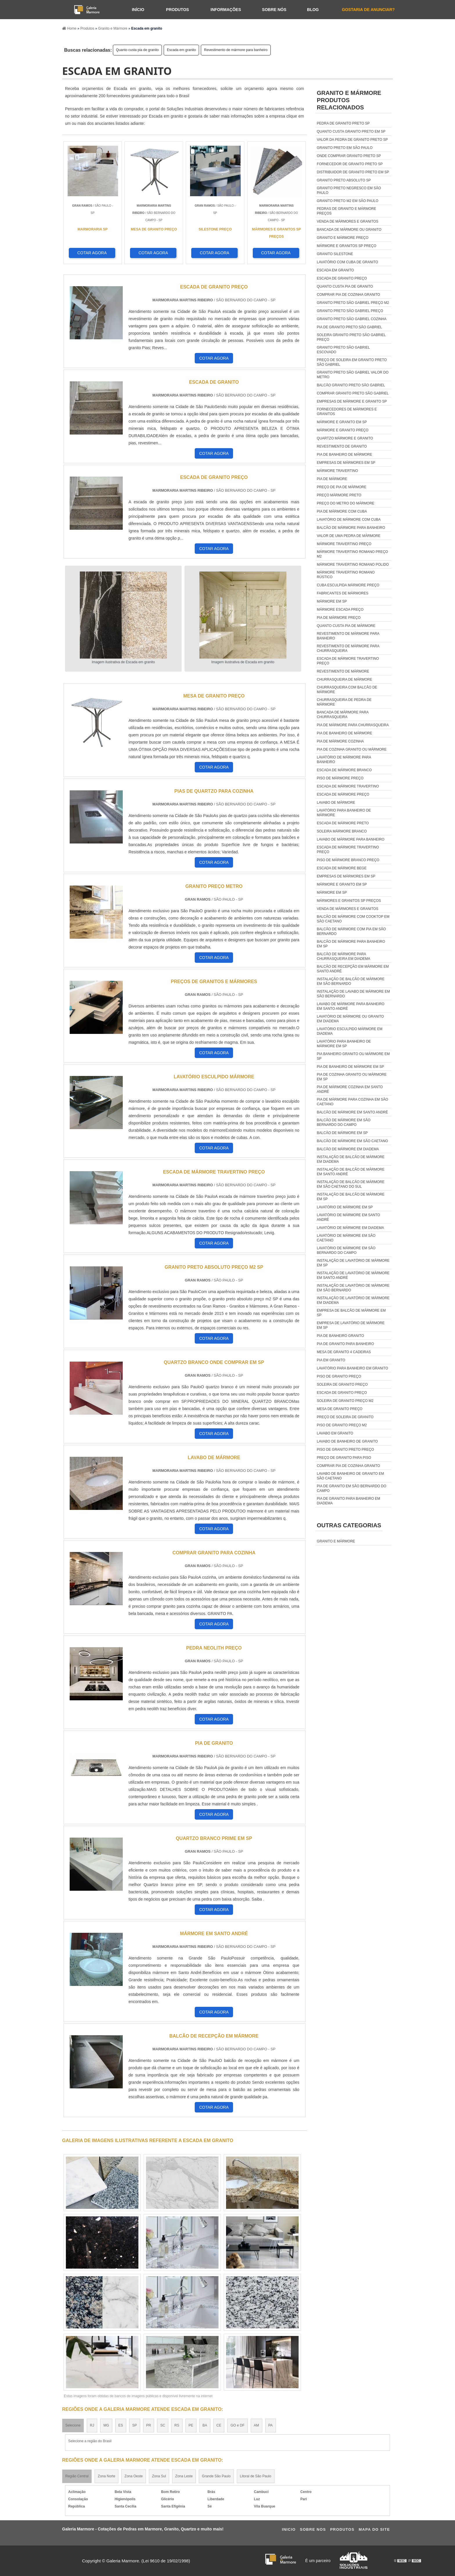 The height and width of the screenshot is (2576, 455). Describe the element at coordinates (374, 2529) in the screenshot. I see `Mapa do site` at that location.